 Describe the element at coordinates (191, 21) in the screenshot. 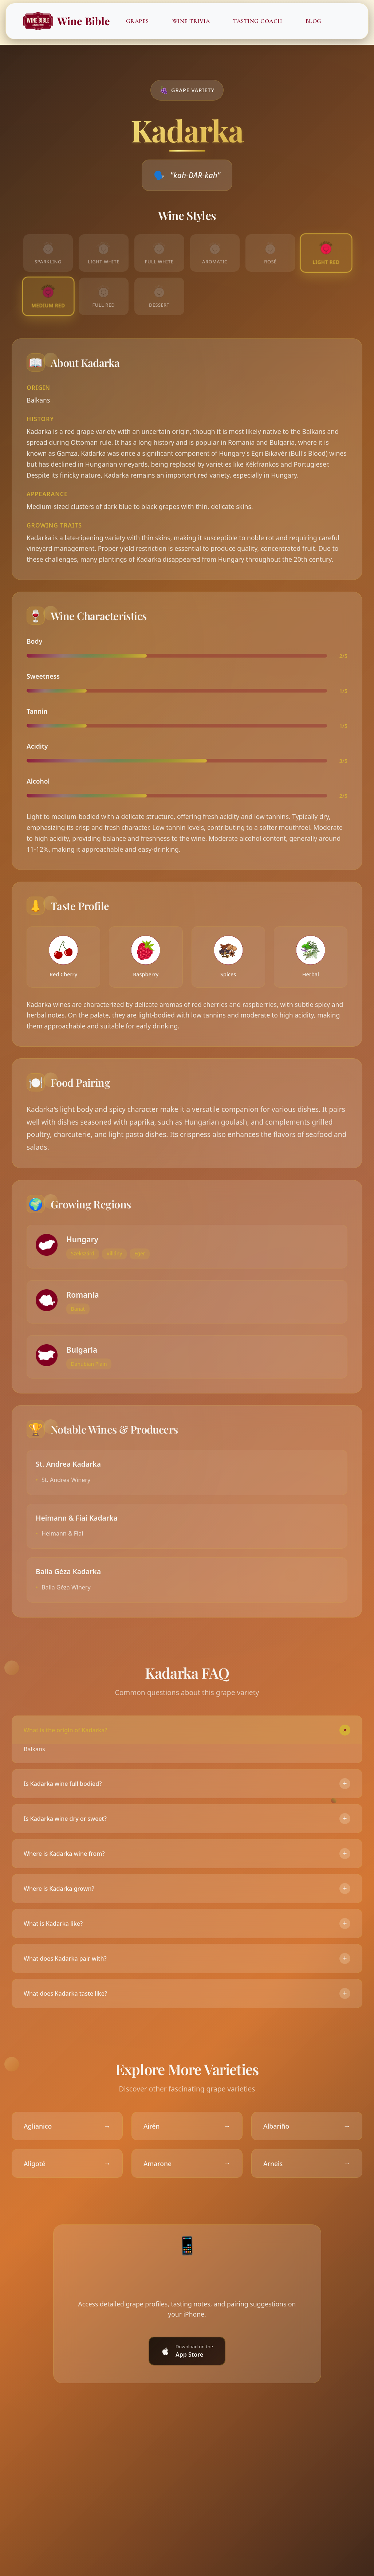

I see `Wine Trivia` at that location.